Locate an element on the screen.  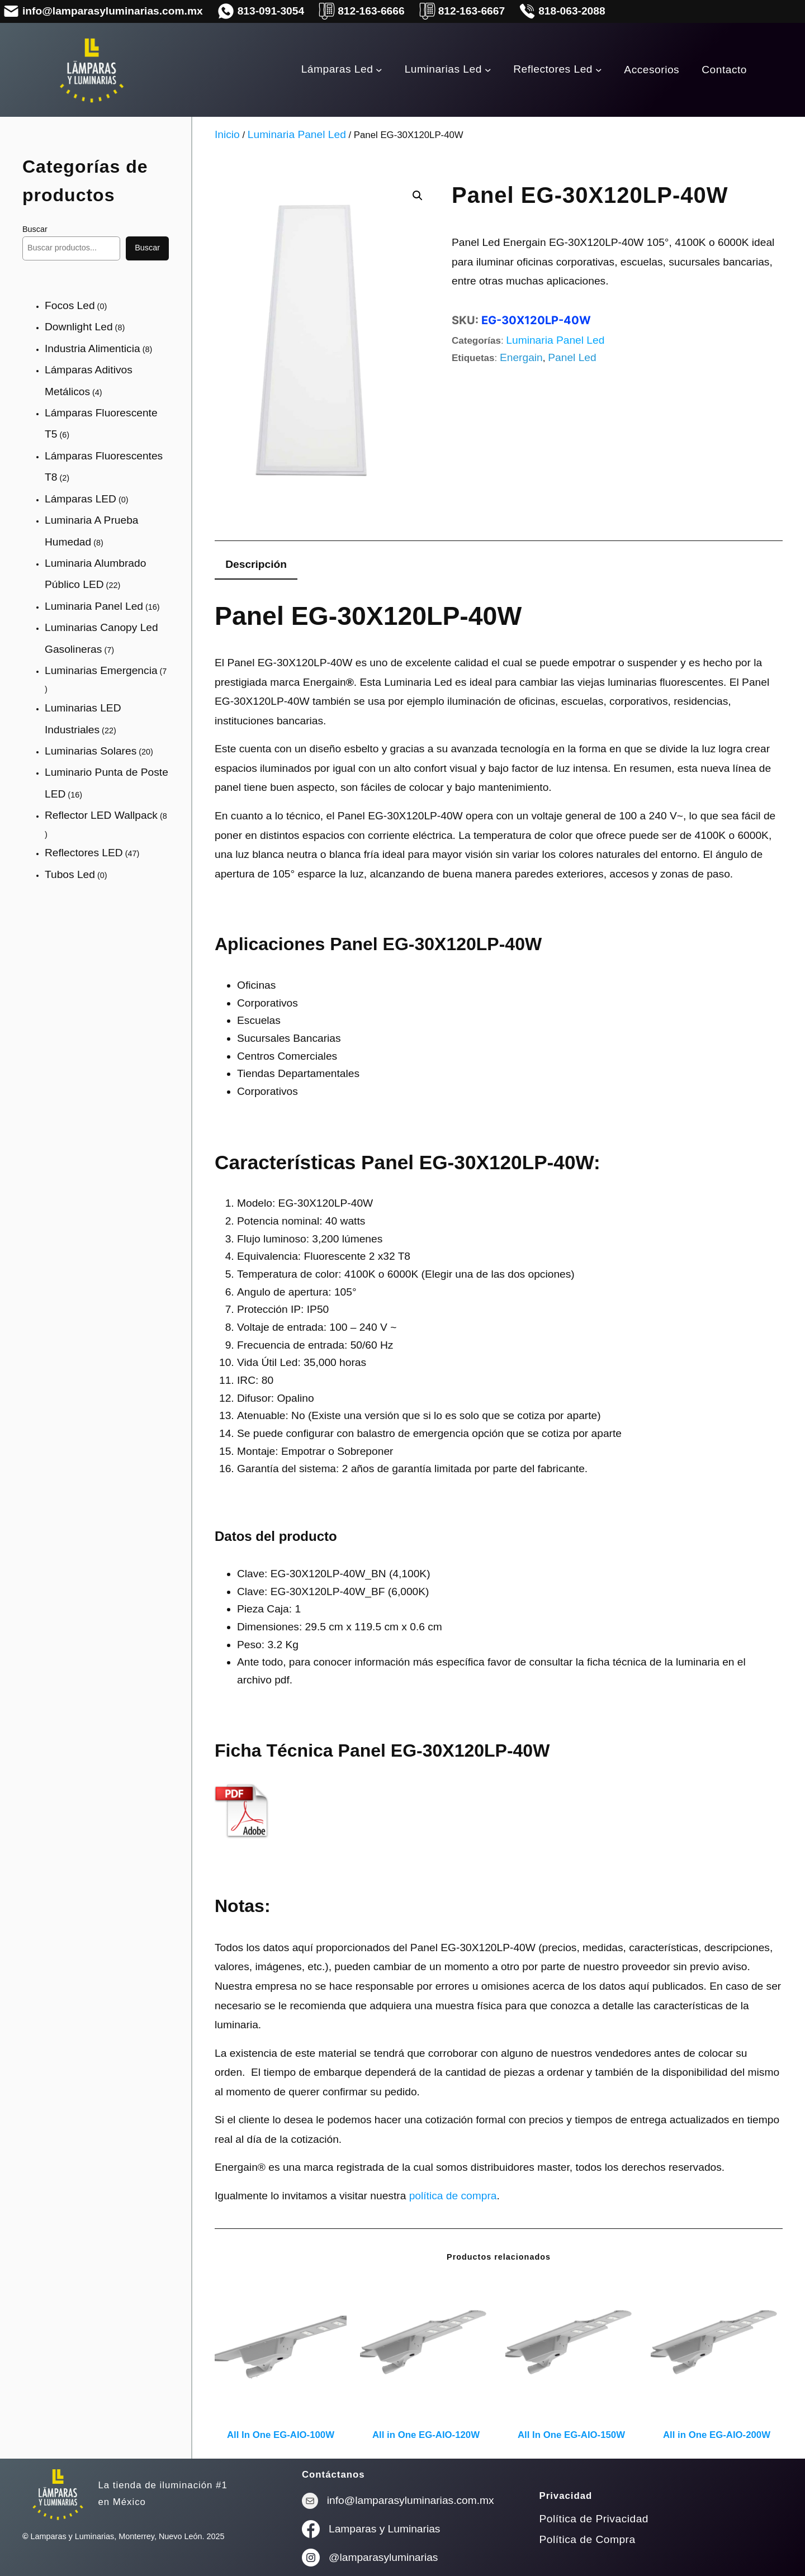
All In One EG-AIO-150W is located at coordinates (571, 2435).